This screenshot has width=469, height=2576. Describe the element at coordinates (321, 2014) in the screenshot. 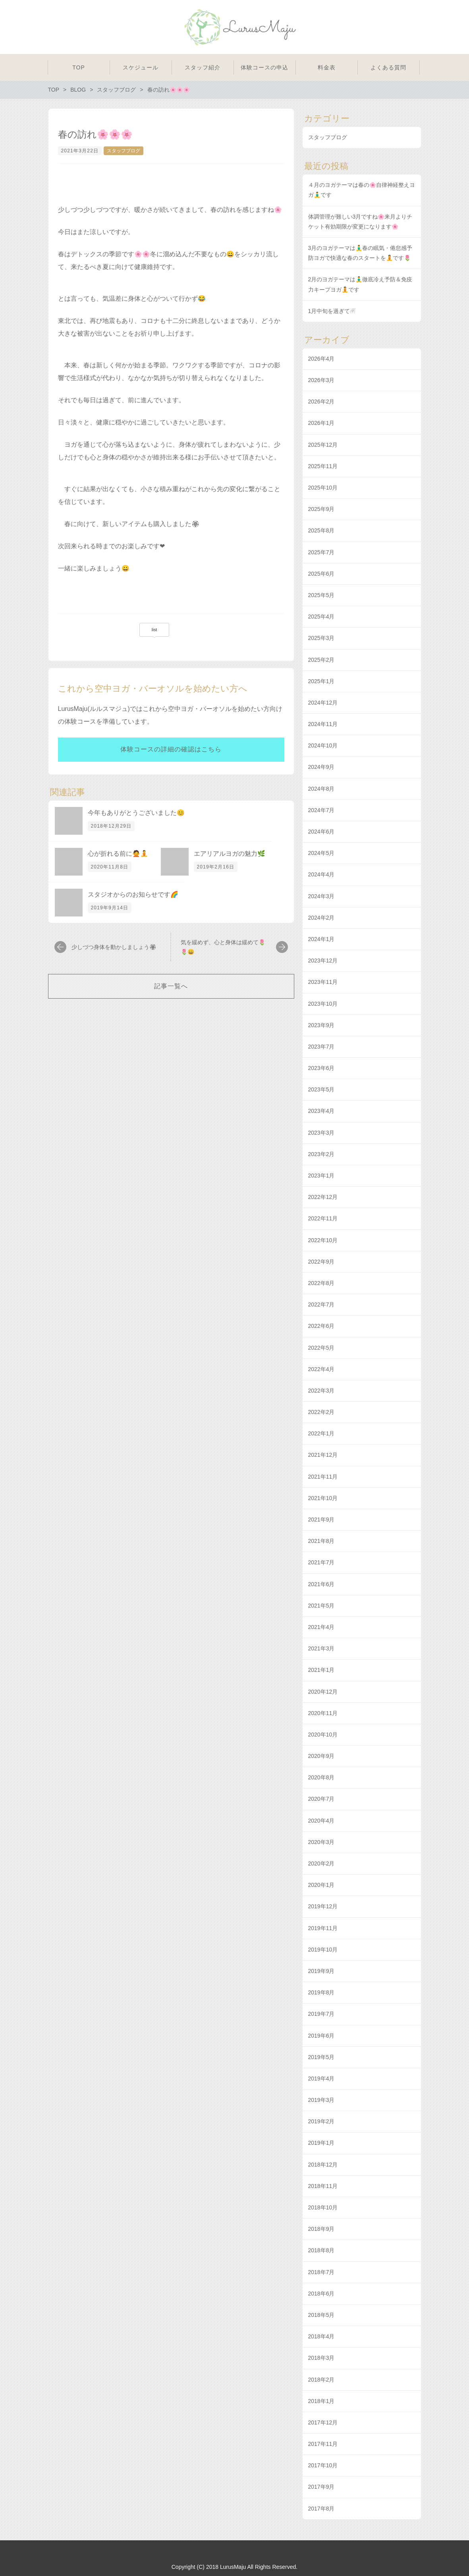

I see `2019年7月` at that location.